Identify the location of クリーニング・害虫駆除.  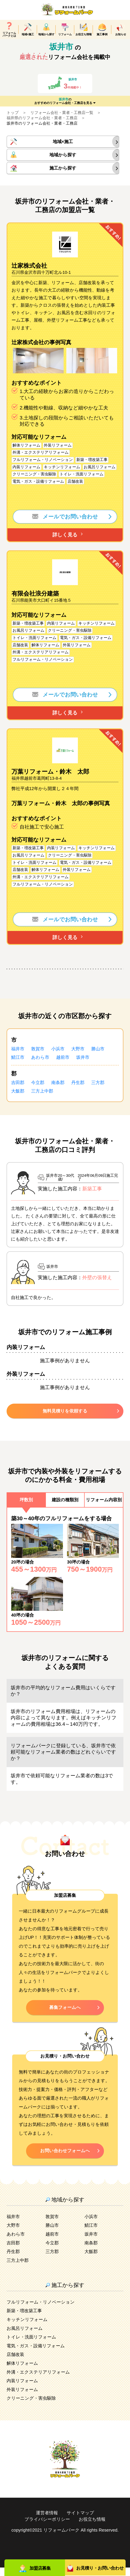
(31, 2406).